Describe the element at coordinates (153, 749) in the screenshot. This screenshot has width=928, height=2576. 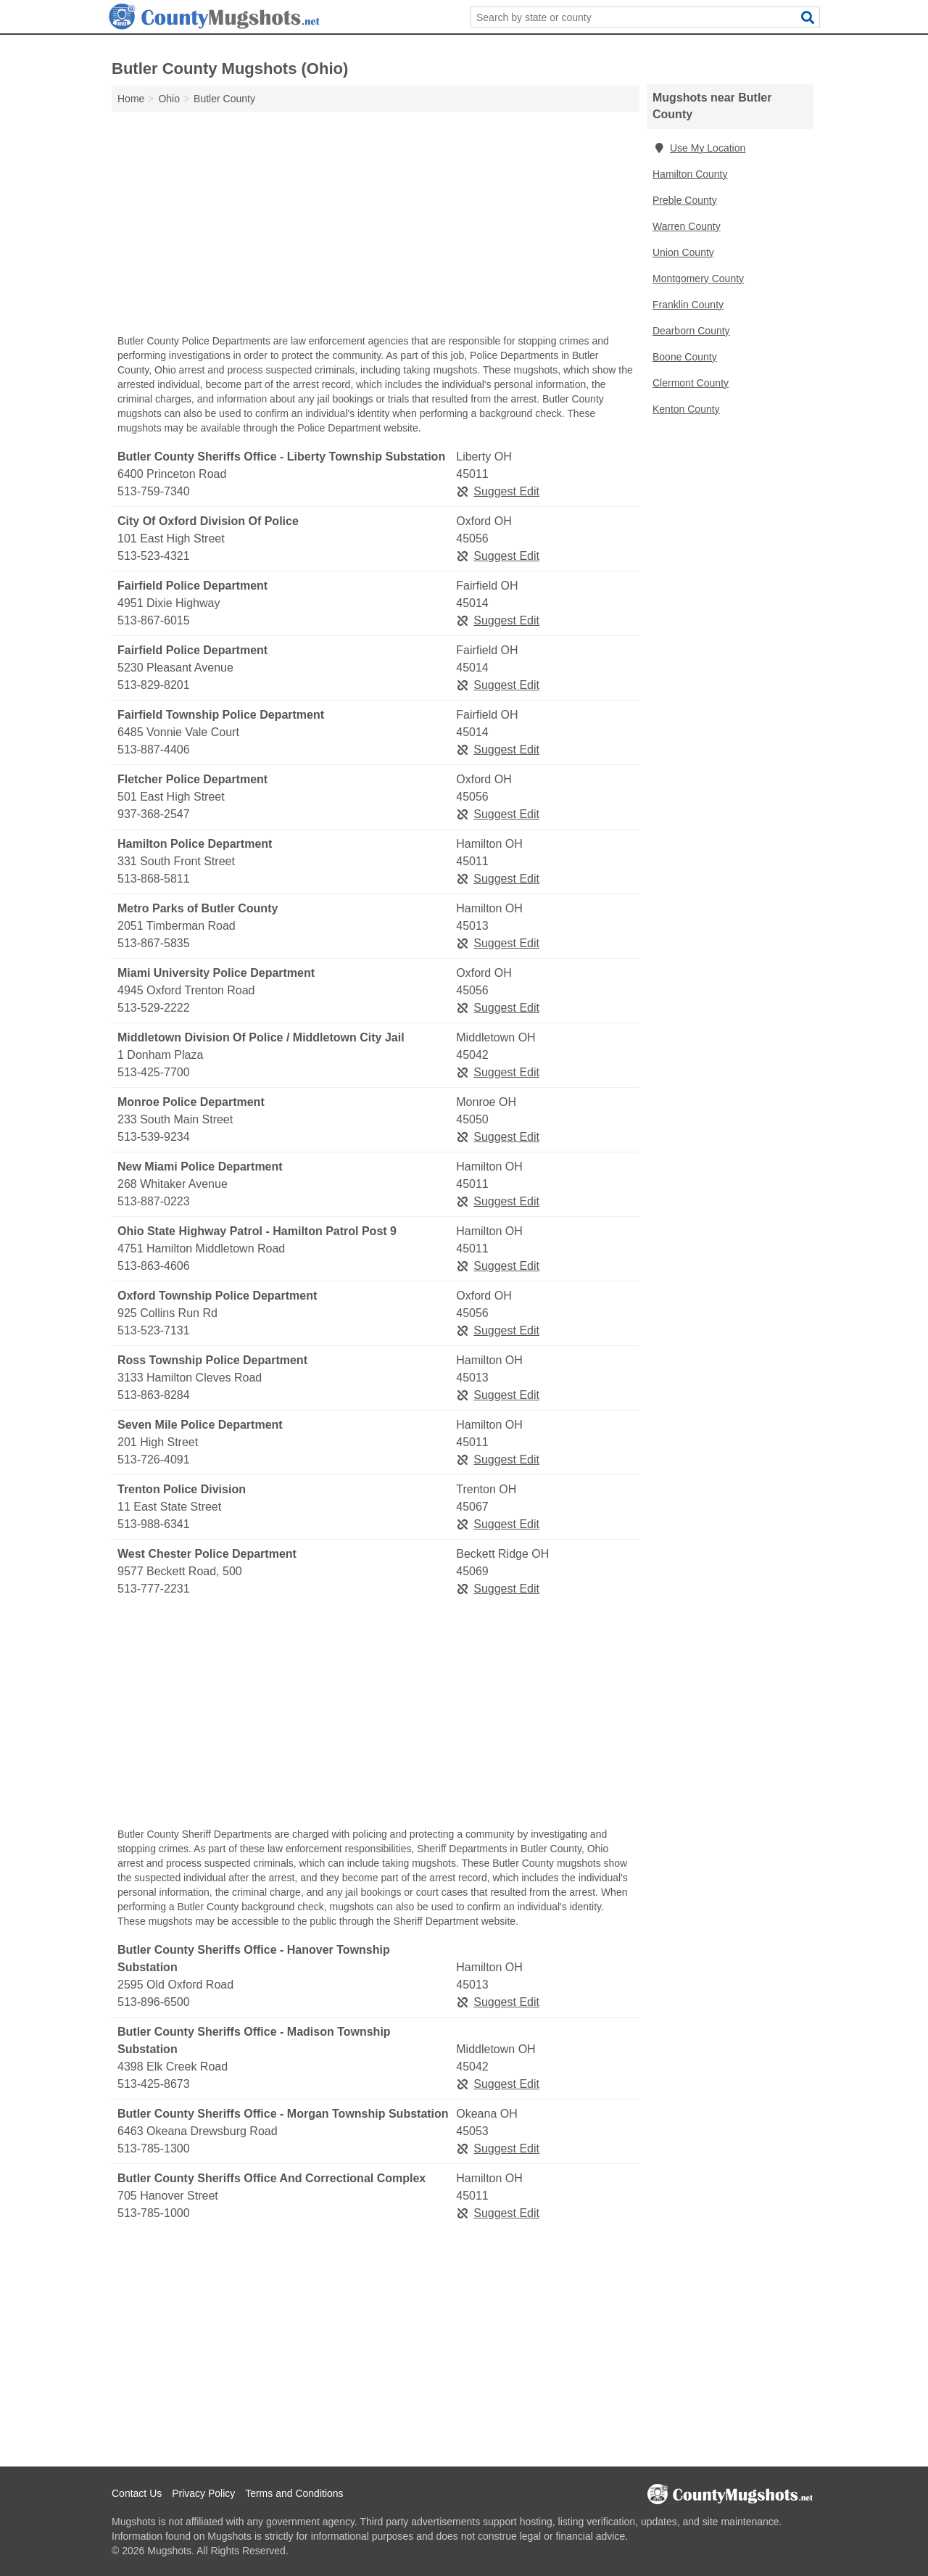
I see `513-887-4406` at that location.